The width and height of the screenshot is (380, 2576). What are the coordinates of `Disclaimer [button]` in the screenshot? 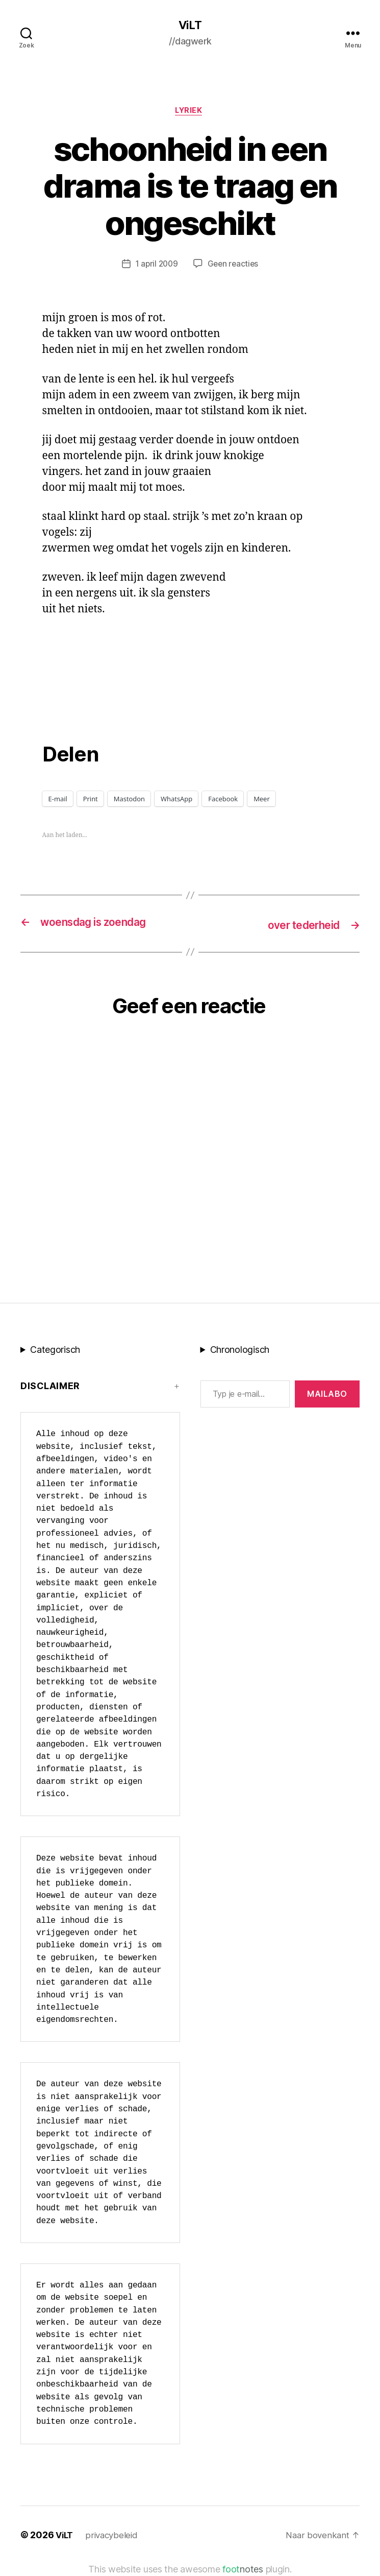 It's located at (50, 1387).